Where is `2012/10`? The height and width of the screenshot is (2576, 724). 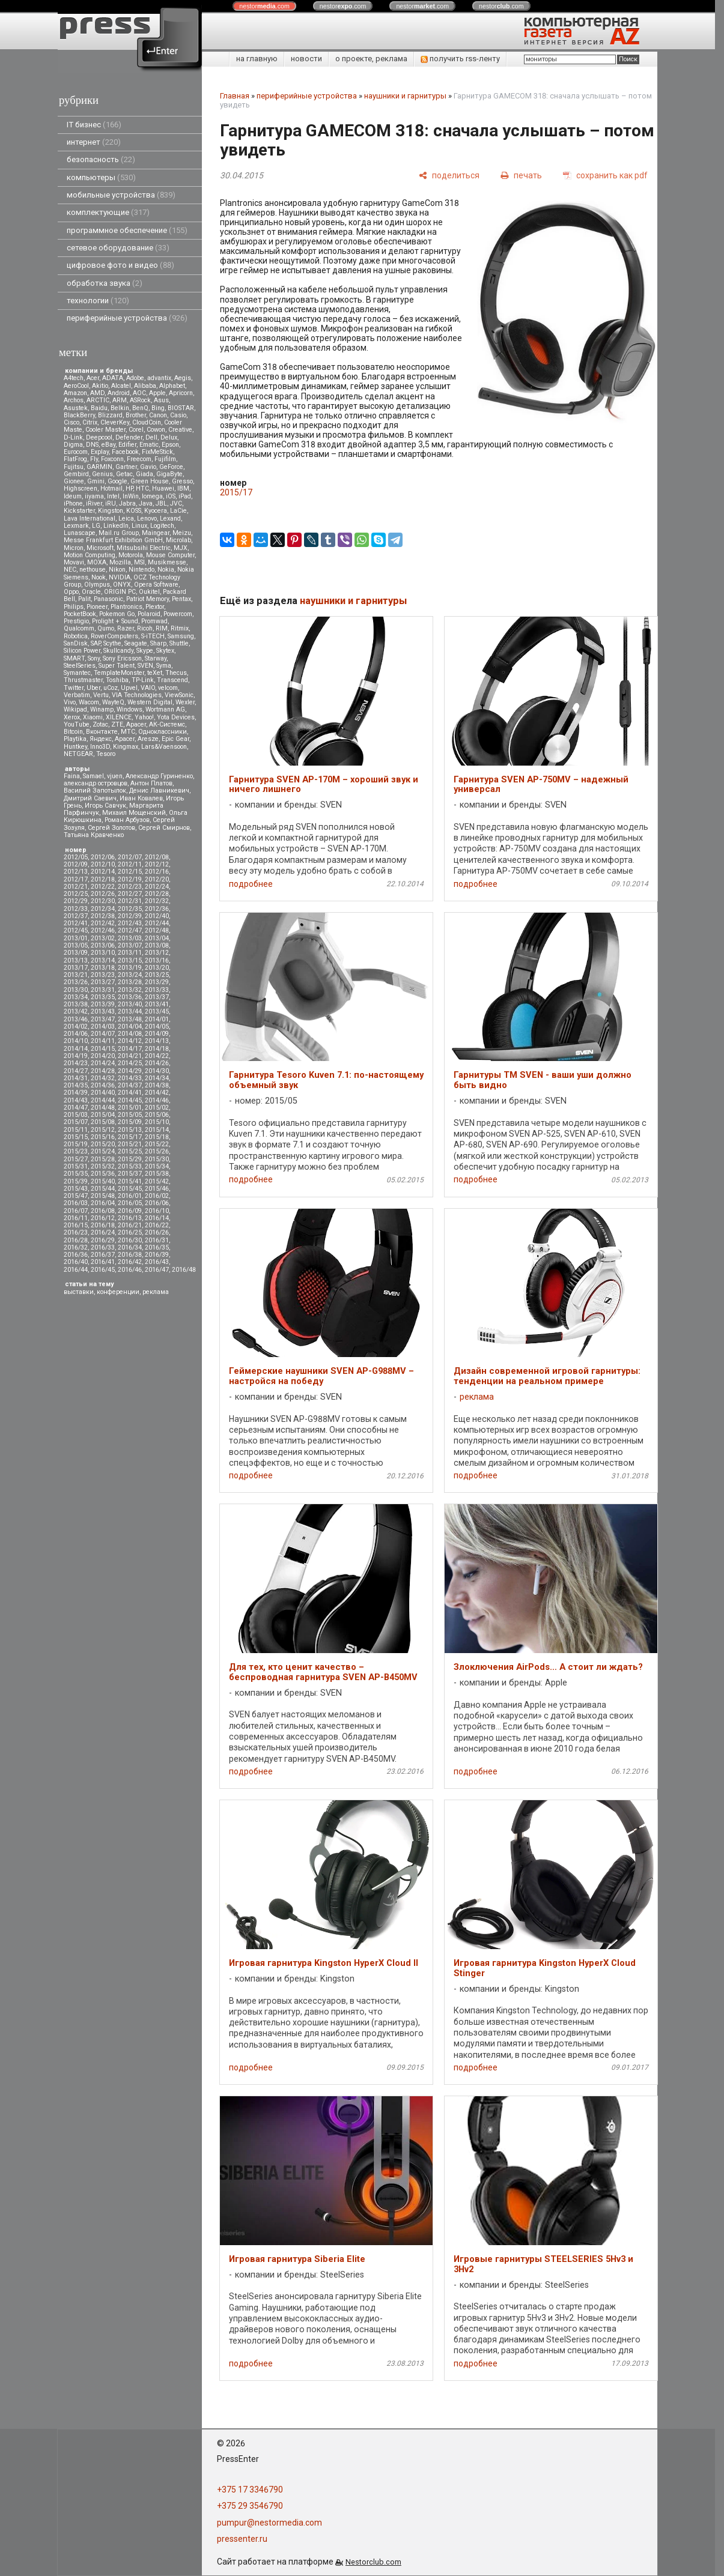 2012/10 is located at coordinates (103, 864).